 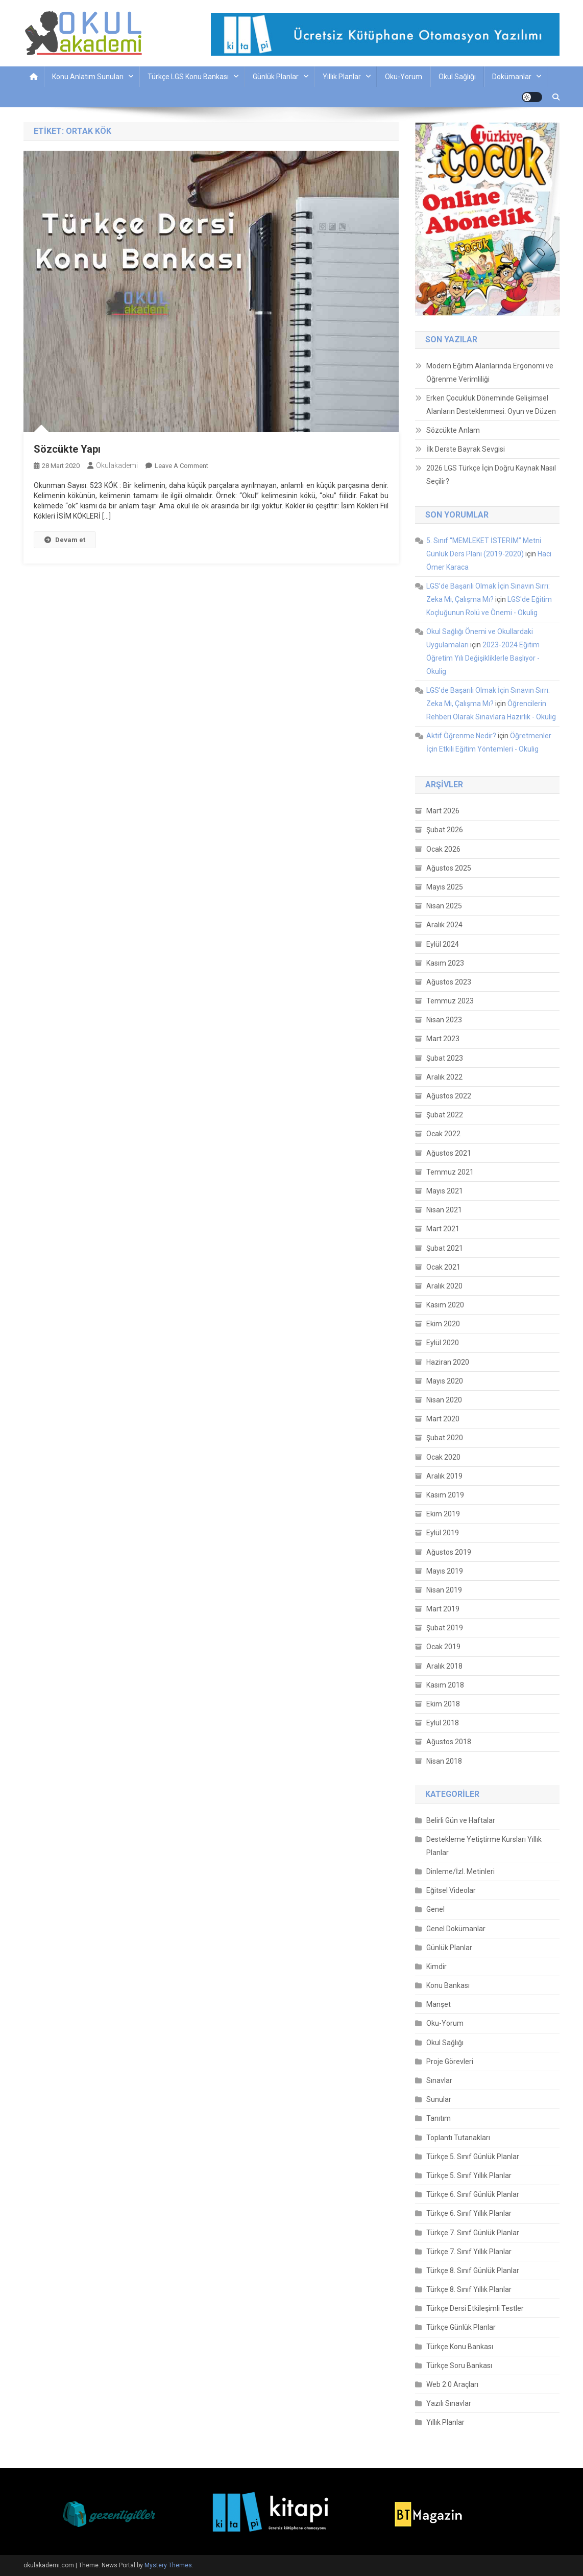 I want to click on Türkçe 7. Sınıf Günlük Planlar, so click(x=472, y=2233).